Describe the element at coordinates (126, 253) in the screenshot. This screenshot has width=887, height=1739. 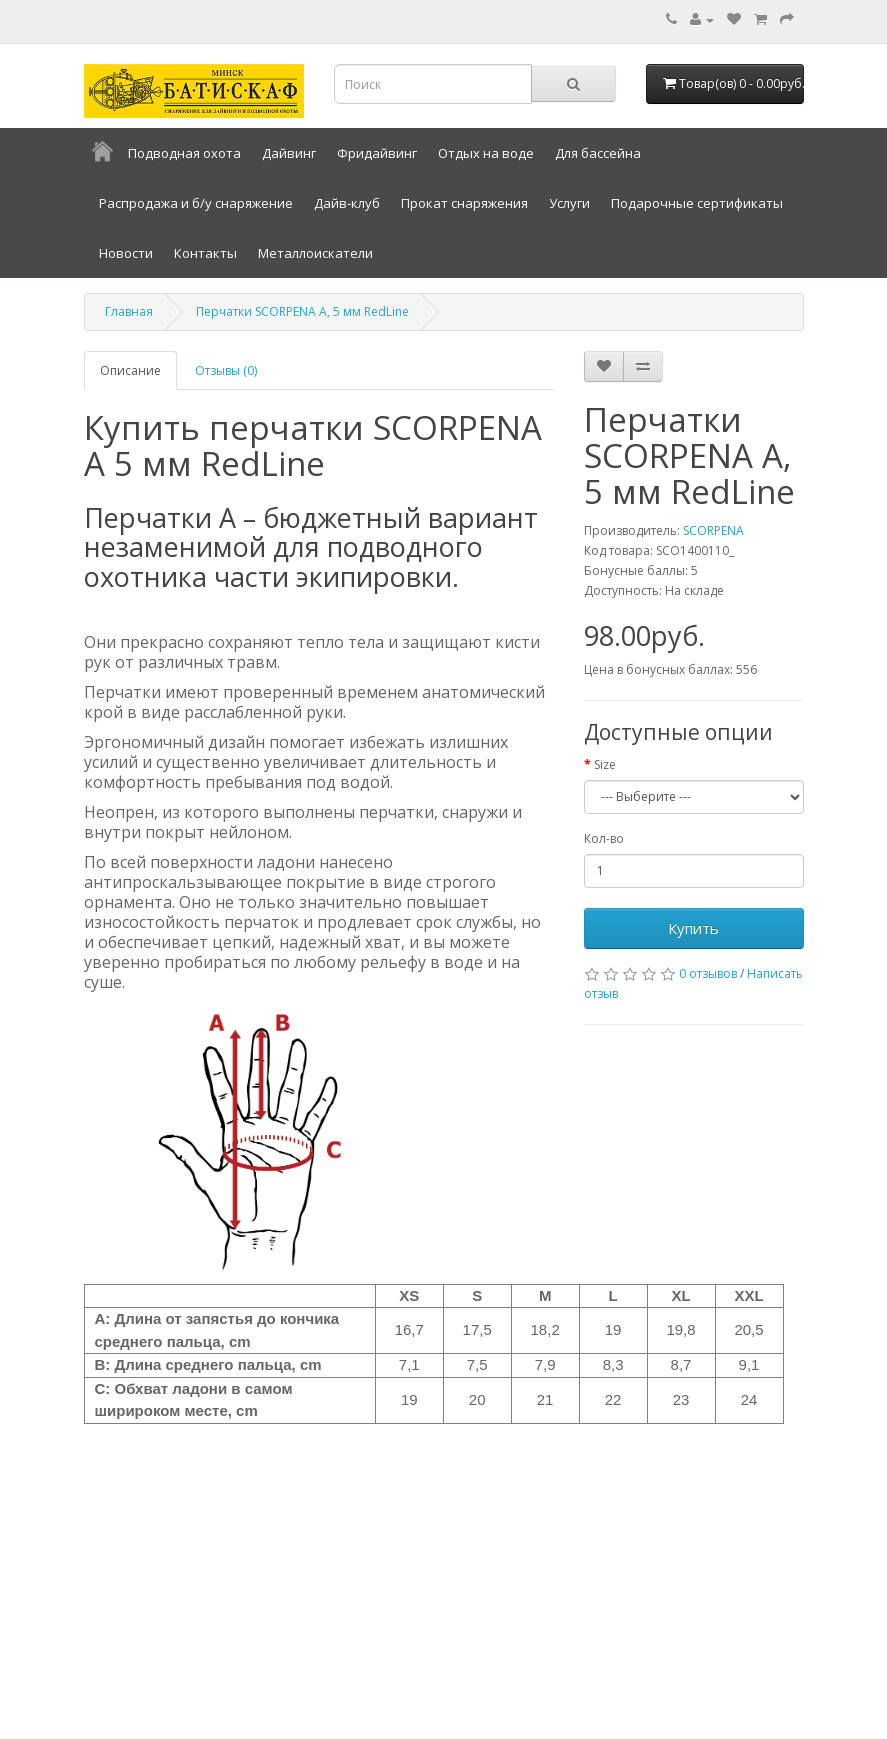
I see `Новости` at that location.